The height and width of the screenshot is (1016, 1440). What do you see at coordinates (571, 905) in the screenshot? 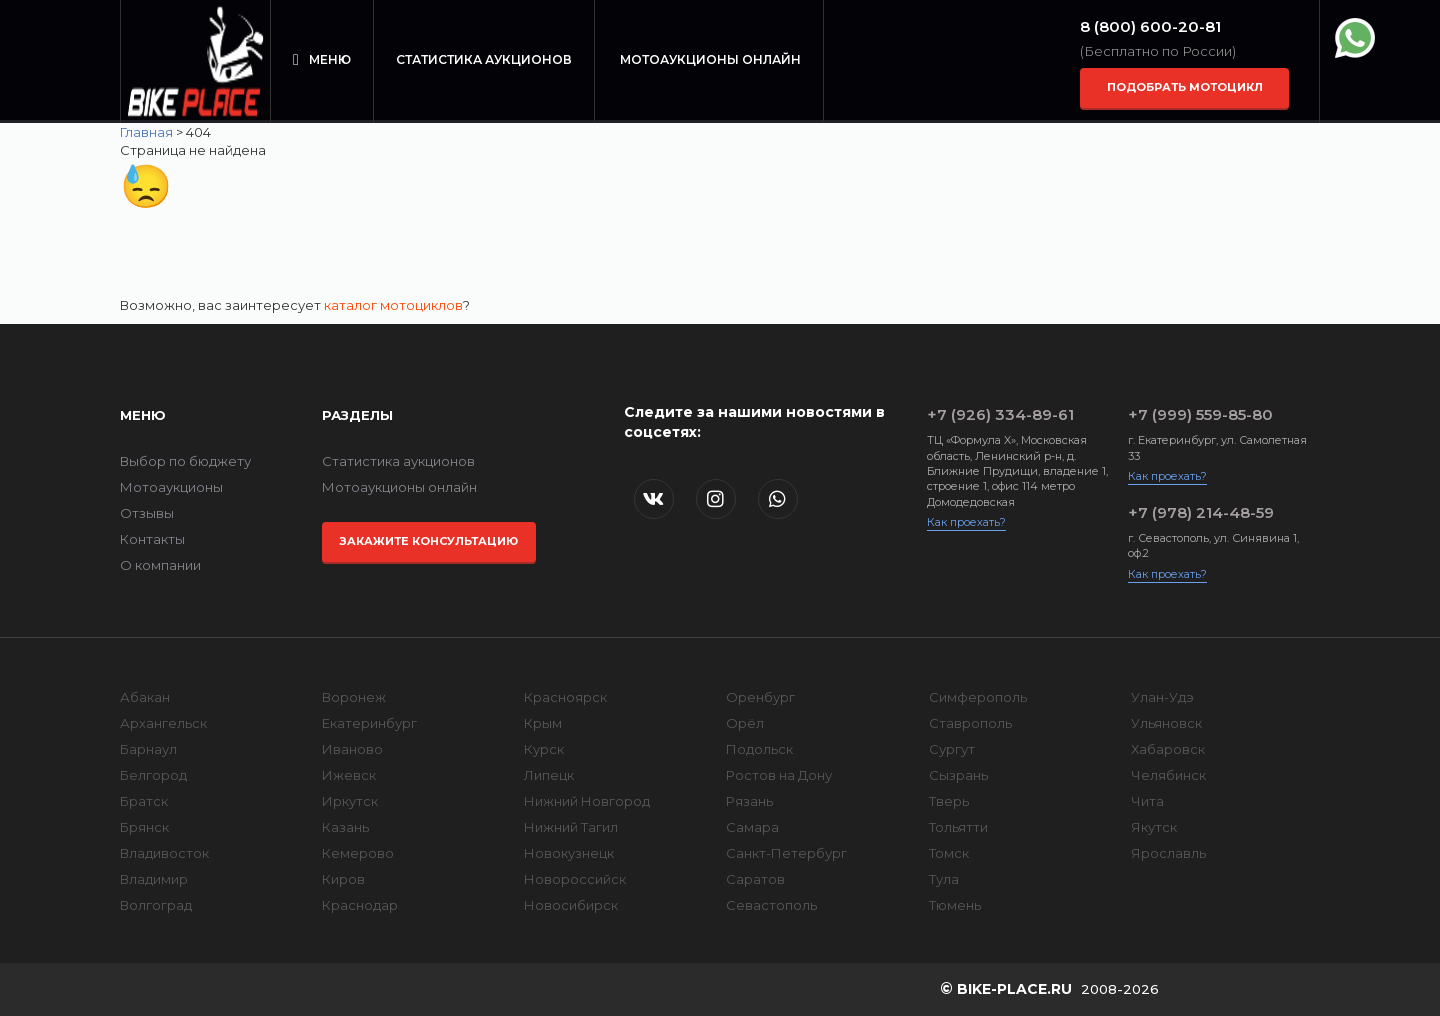
I see `Новосибирск` at bounding box center [571, 905].